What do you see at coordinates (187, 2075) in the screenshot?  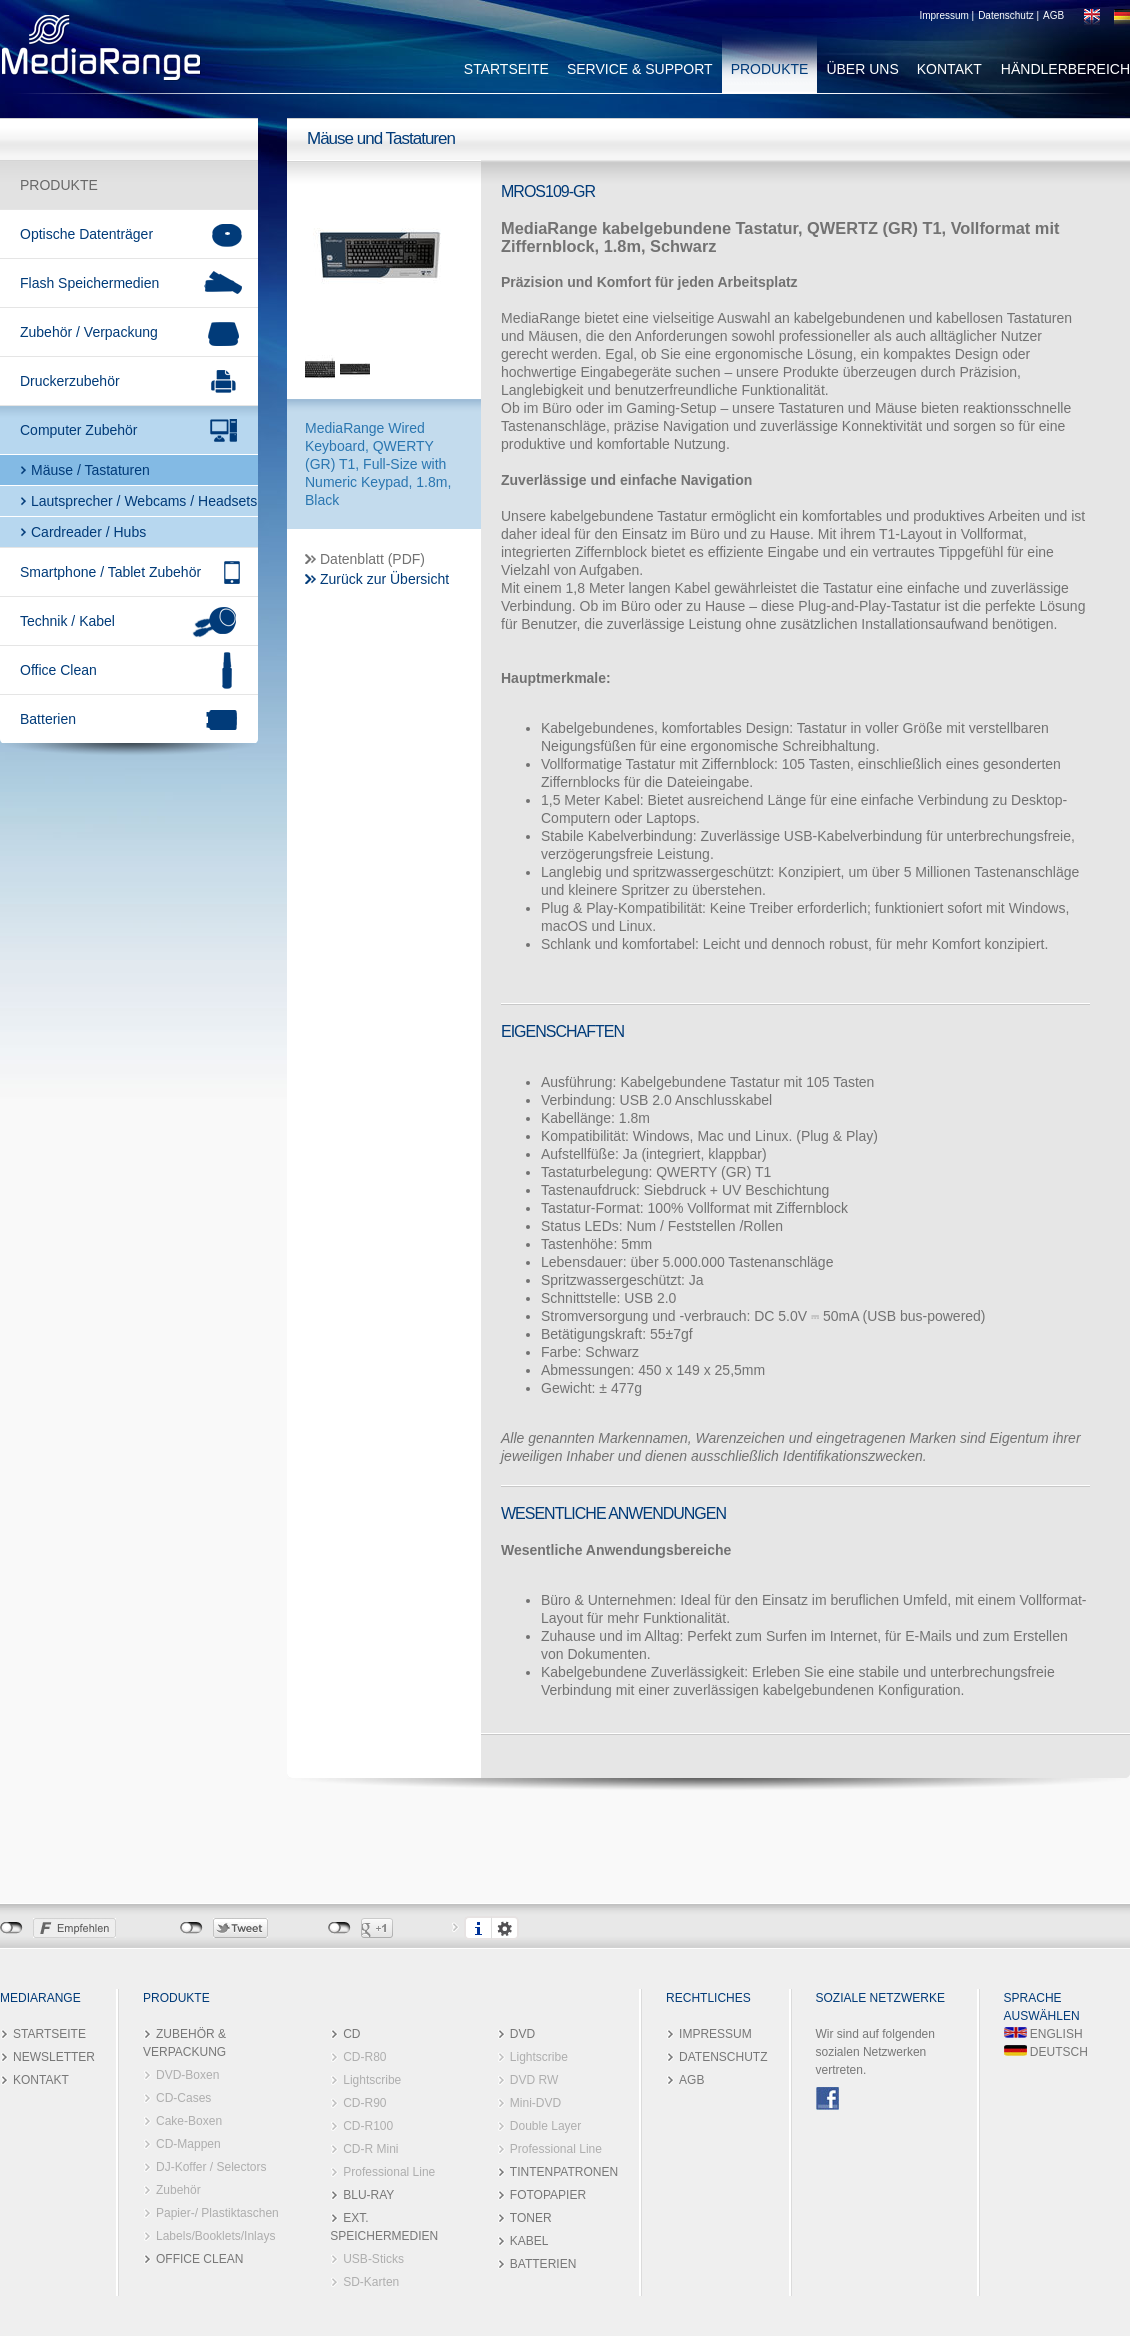 I see `DVD-Boxen` at bounding box center [187, 2075].